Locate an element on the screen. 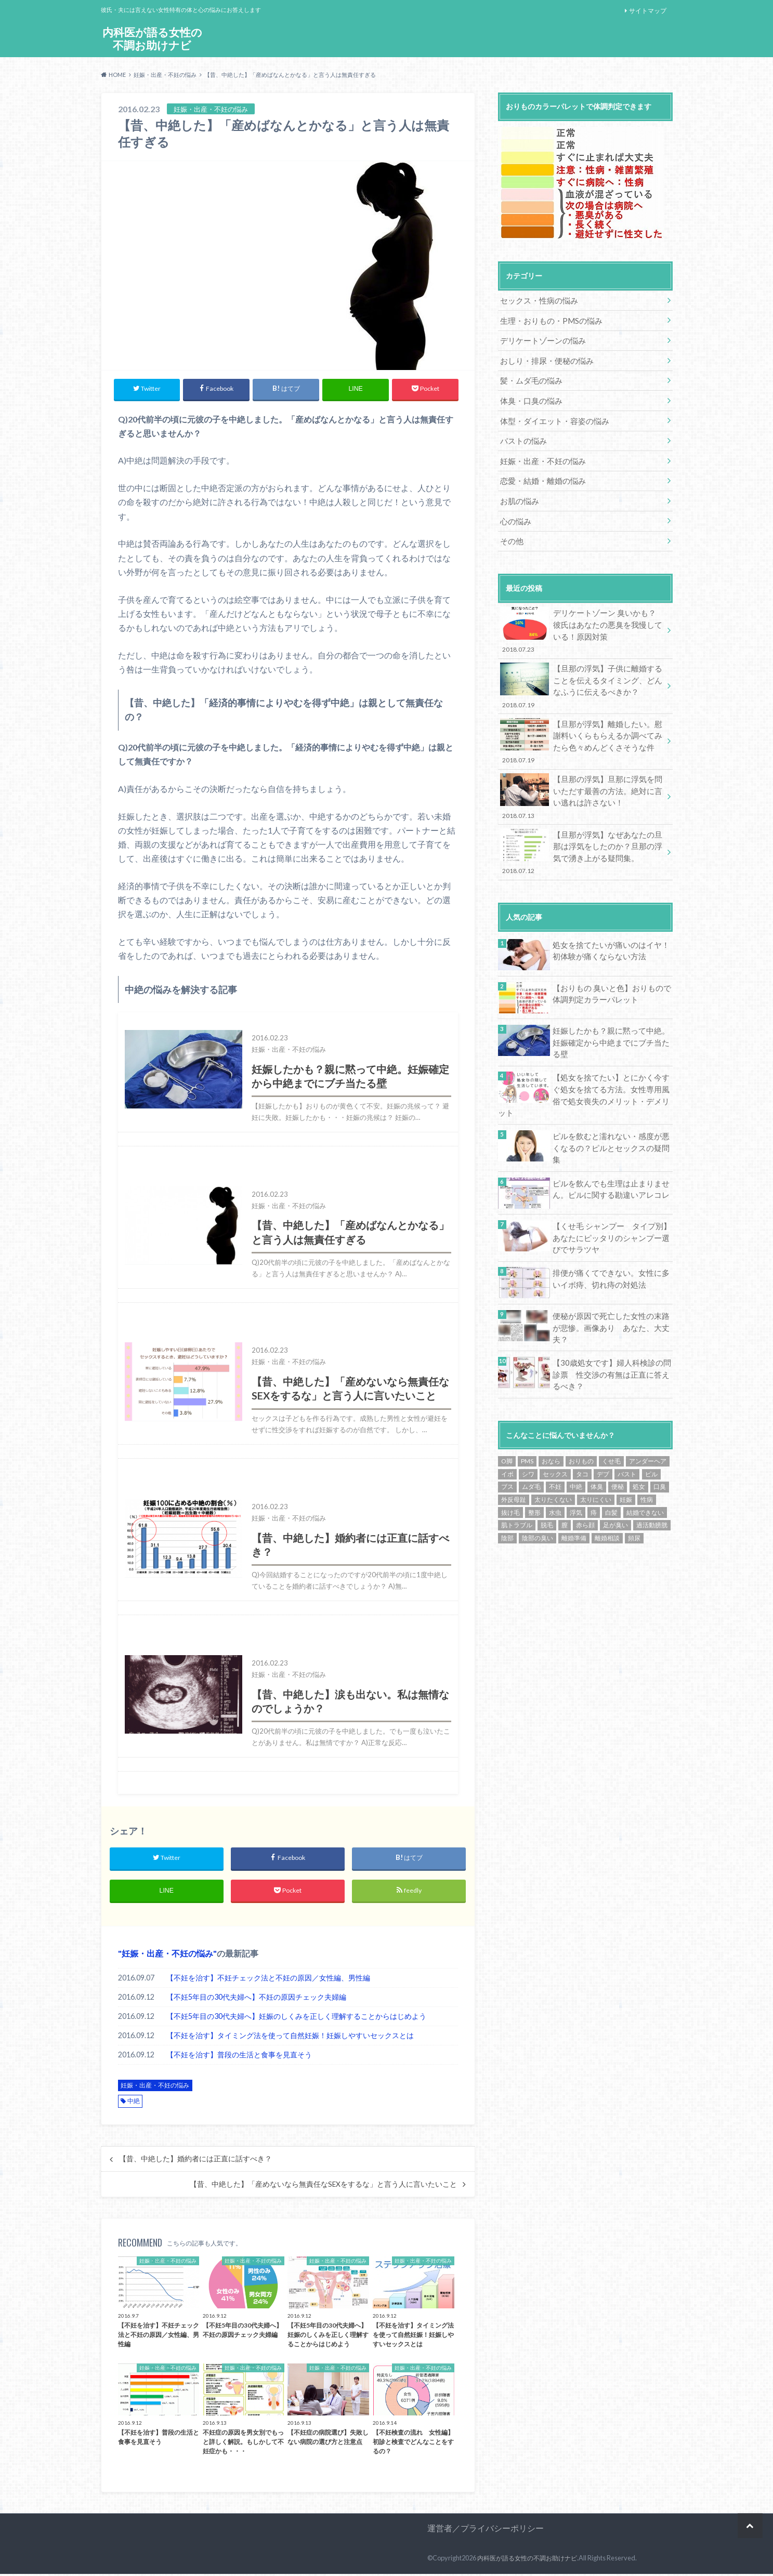 The width and height of the screenshot is (773, 2576). バストの悩み is located at coordinates (522, 434).